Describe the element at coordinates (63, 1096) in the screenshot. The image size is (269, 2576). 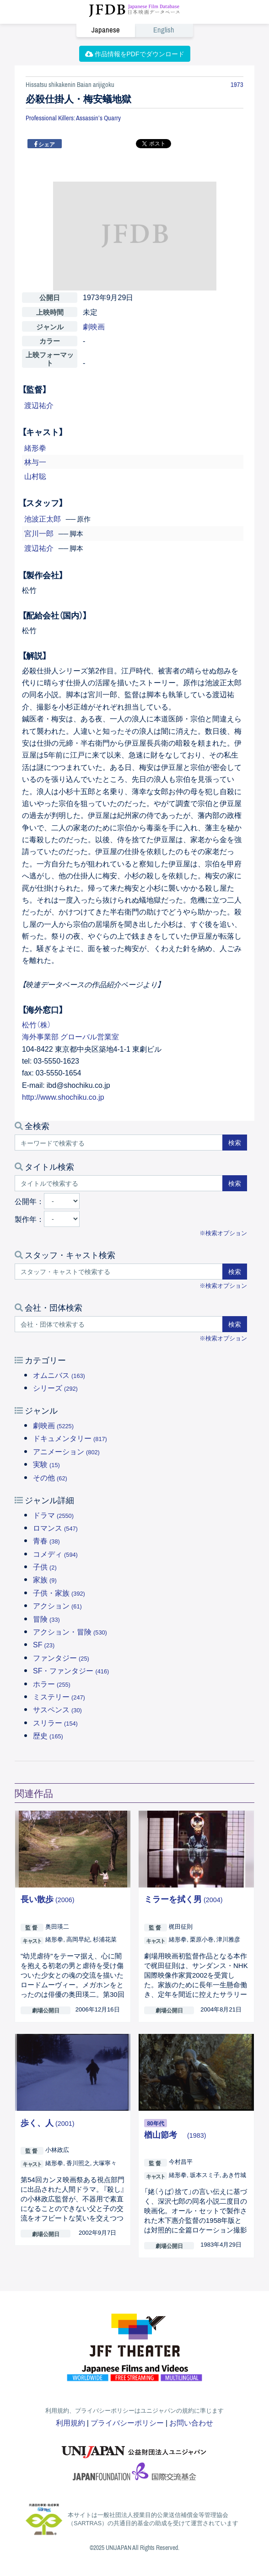
I see `http://www.shochiku.co.jp` at that location.